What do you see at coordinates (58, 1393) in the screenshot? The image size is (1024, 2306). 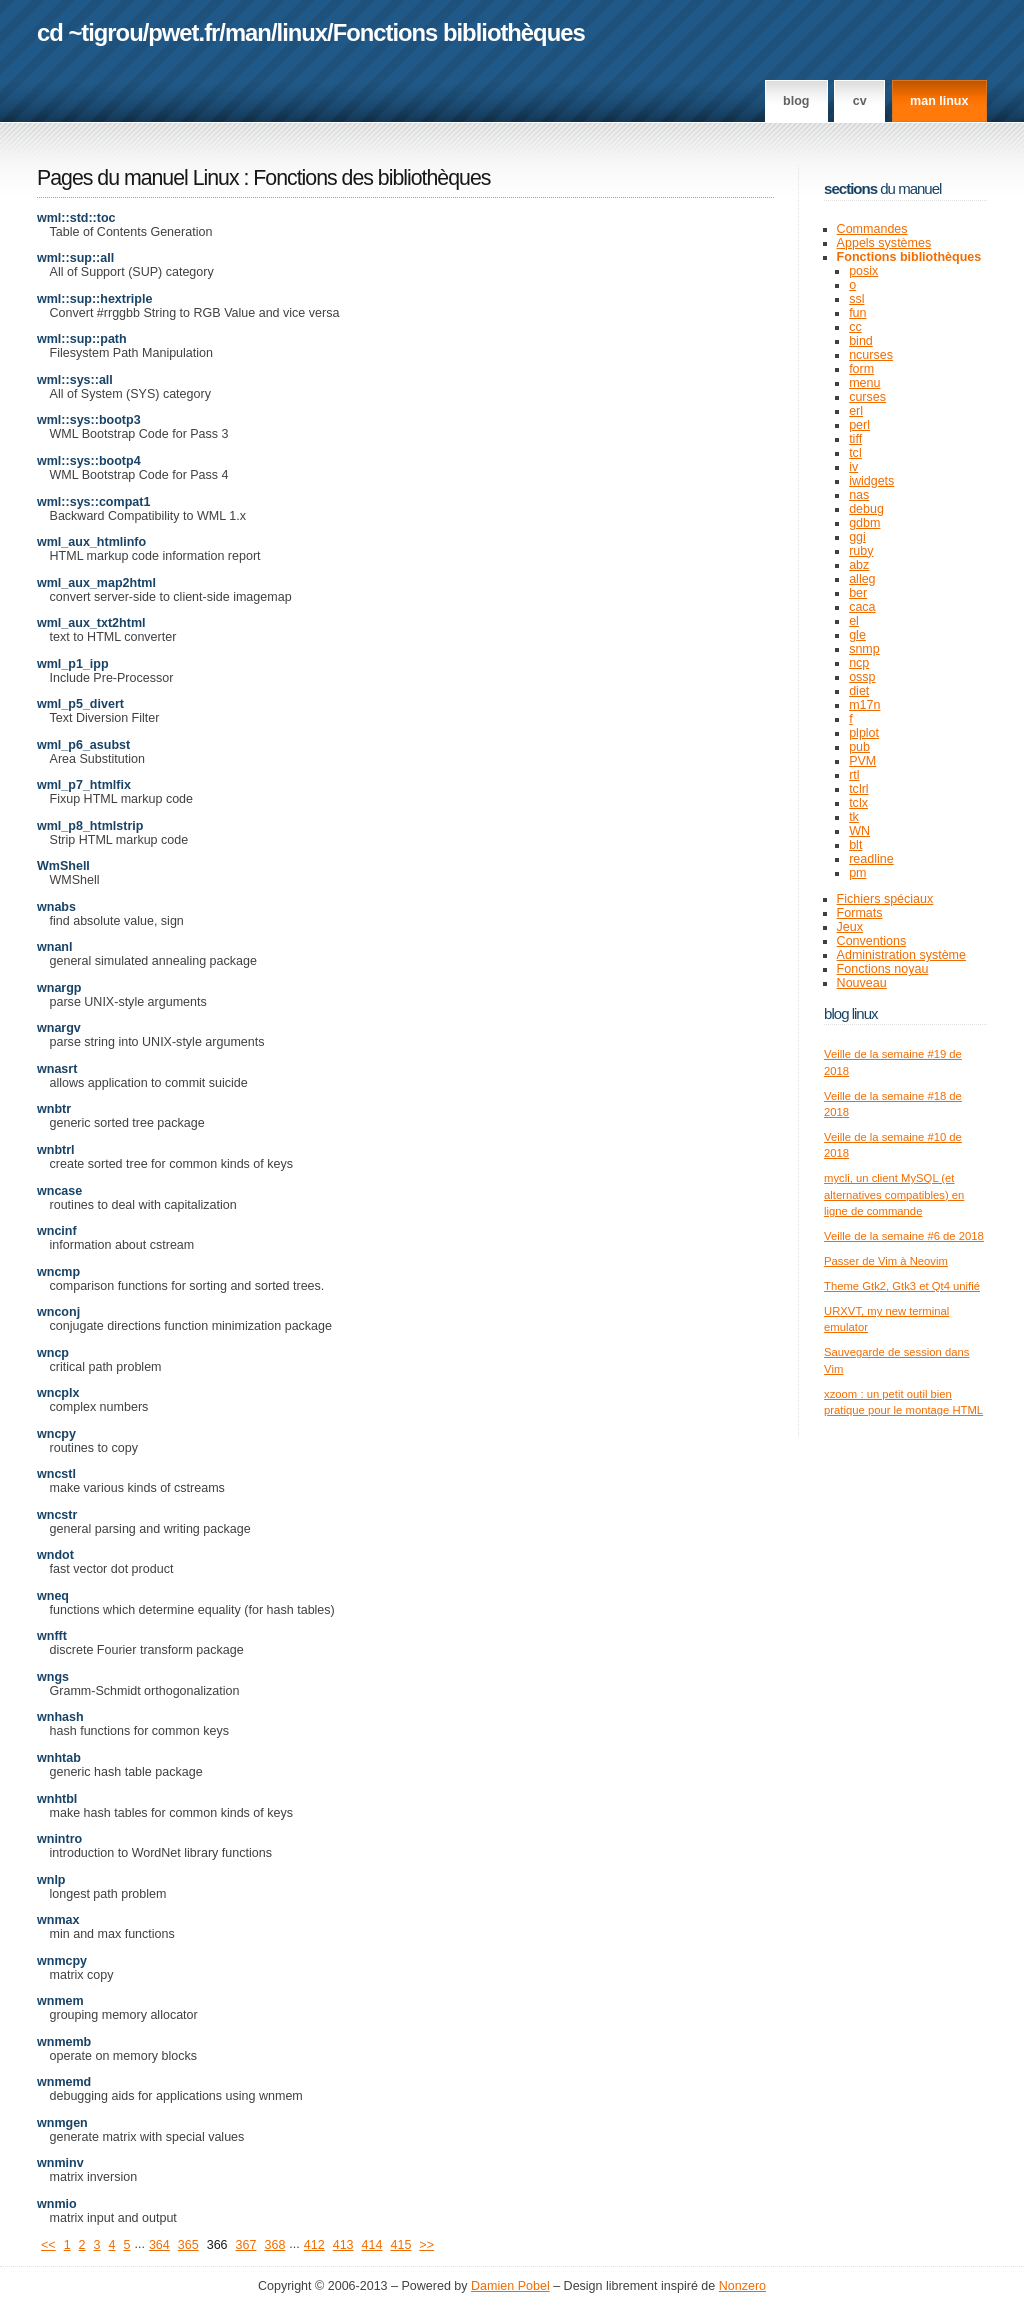 I see `wncplx` at bounding box center [58, 1393].